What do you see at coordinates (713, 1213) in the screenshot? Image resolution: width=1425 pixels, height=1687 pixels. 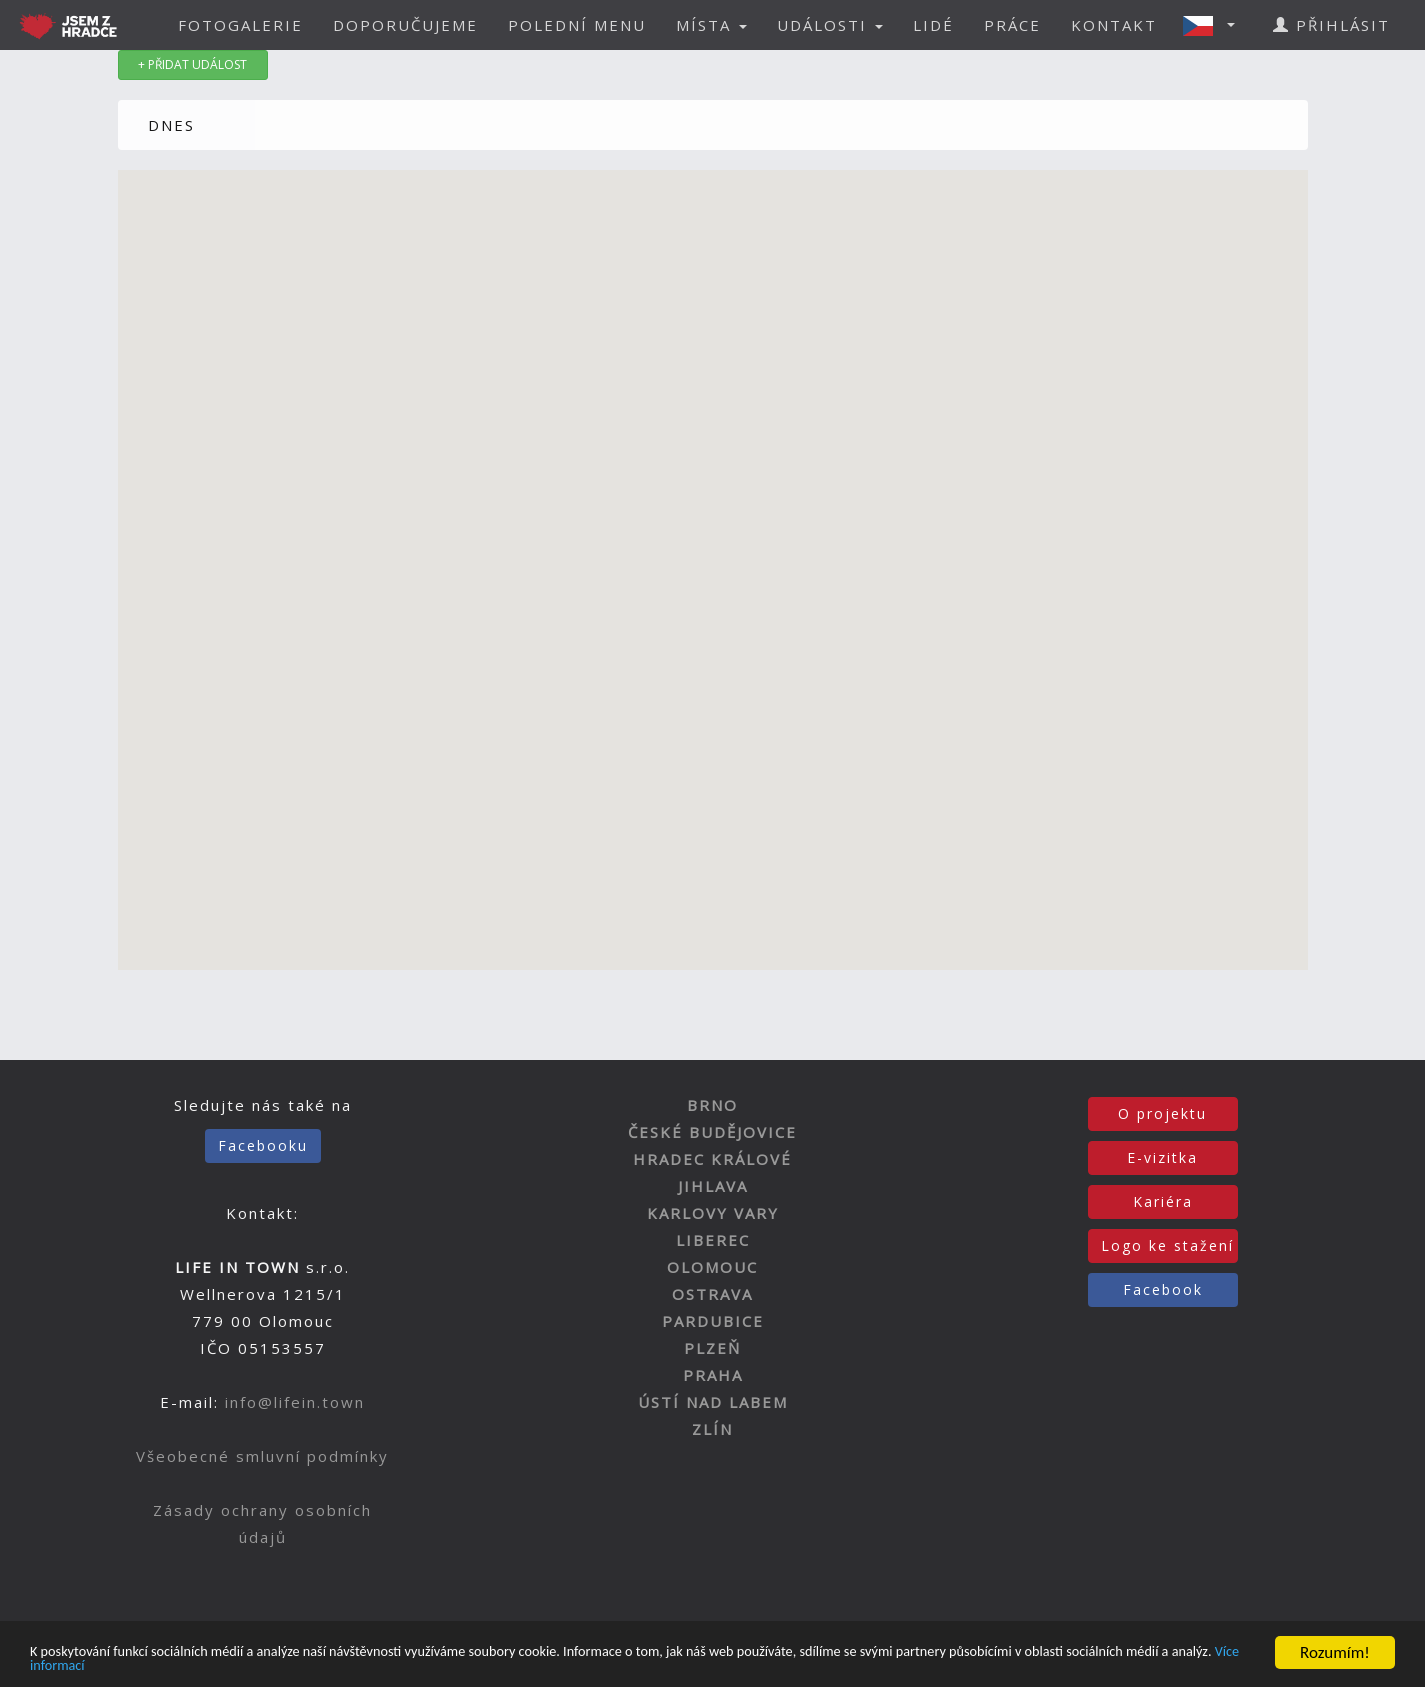 I see `KARLOVY VARY` at bounding box center [713, 1213].